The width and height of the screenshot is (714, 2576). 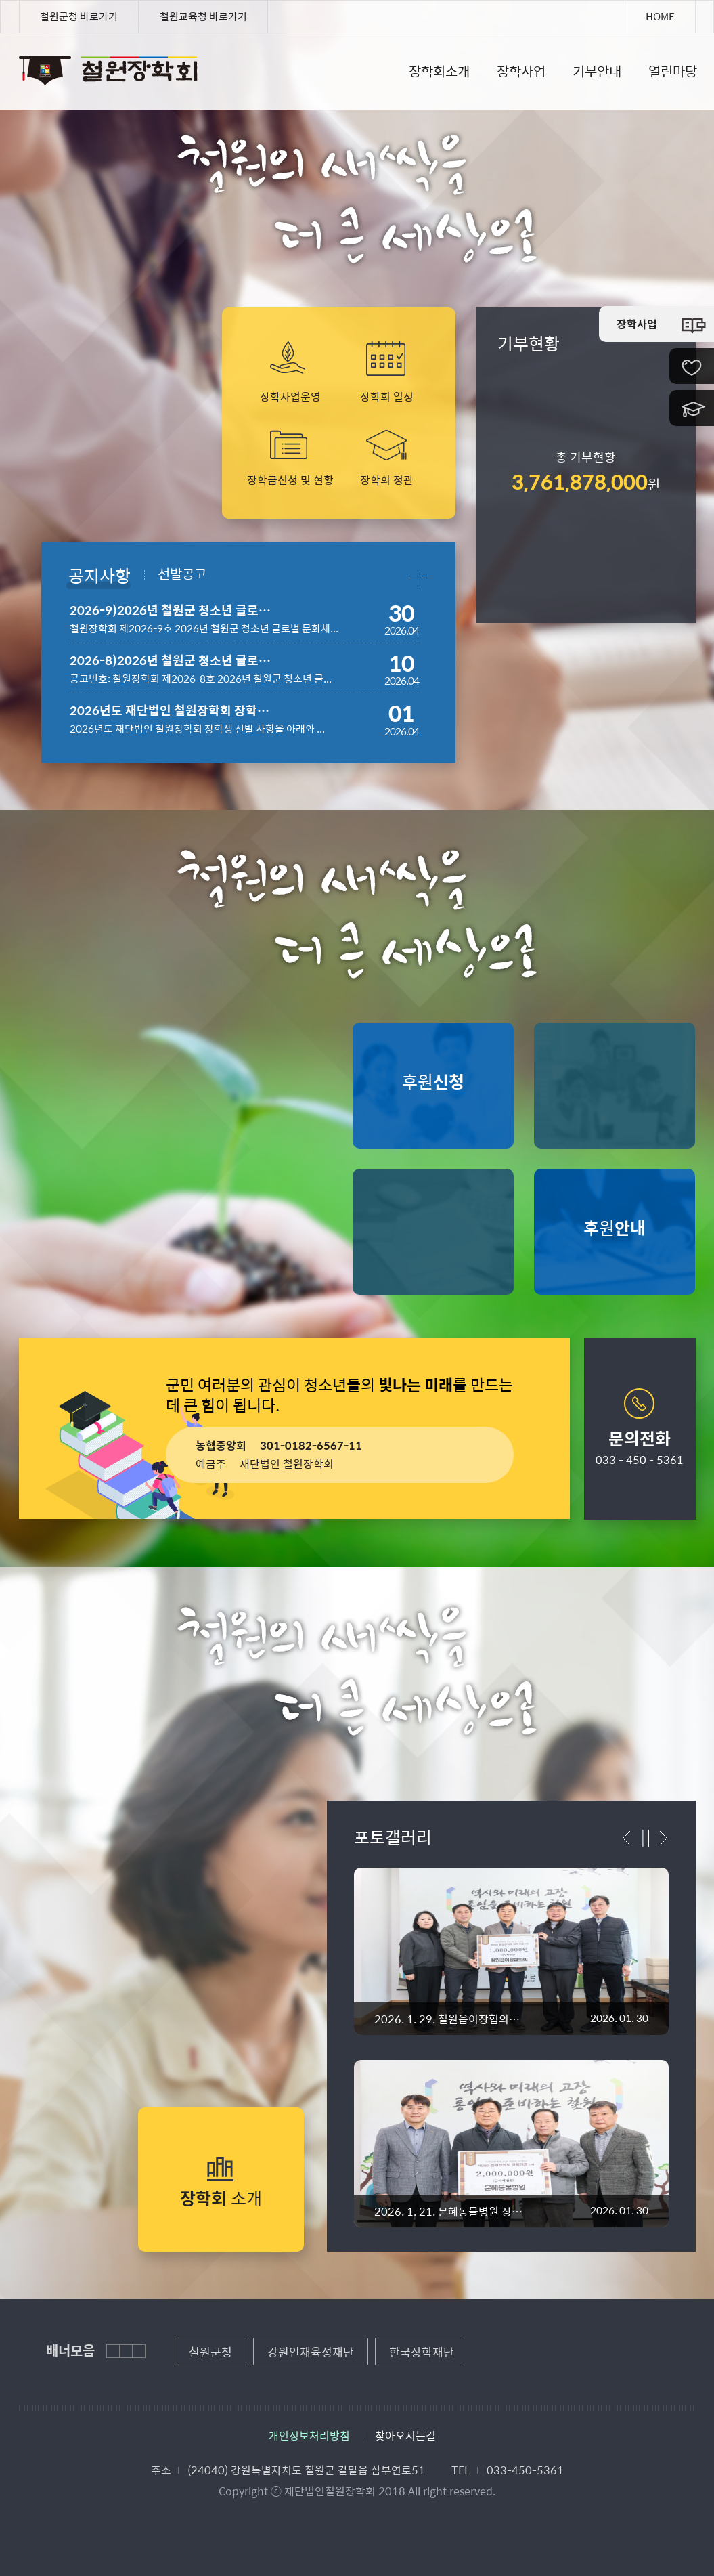 I want to click on 장학금신청 및 현황, so click(x=290, y=479).